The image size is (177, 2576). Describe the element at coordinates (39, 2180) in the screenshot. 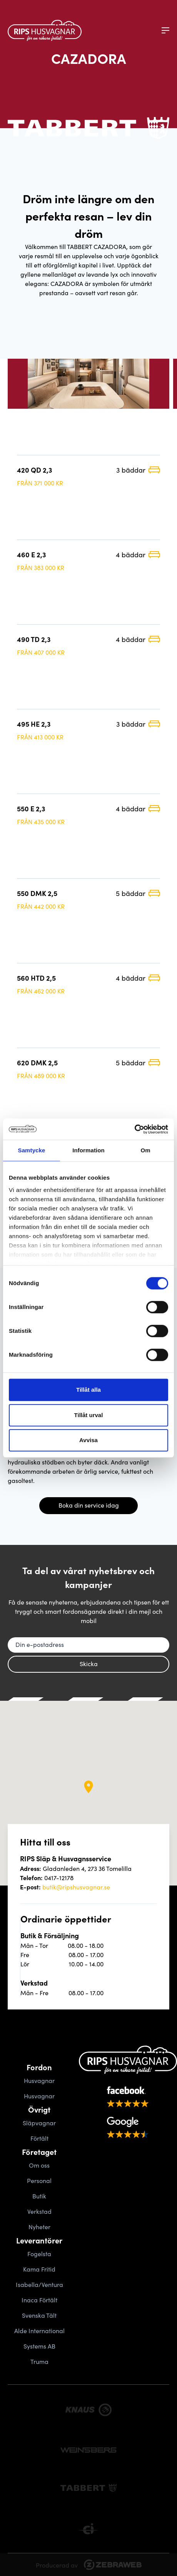

I see `Personal` at that location.